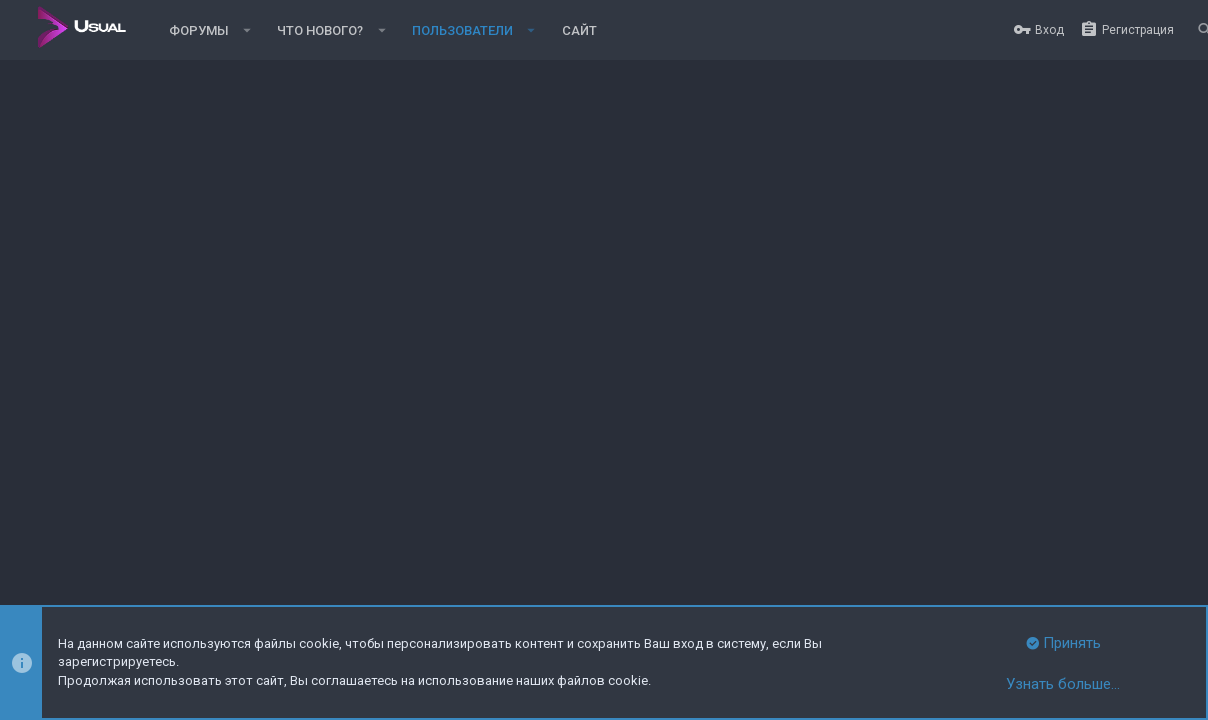 This screenshot has height=720, width=1208. Describe the element at coordinates (116, 567) in the screenshot. I see `Style and add-ons by ThemeHouse` at that location.